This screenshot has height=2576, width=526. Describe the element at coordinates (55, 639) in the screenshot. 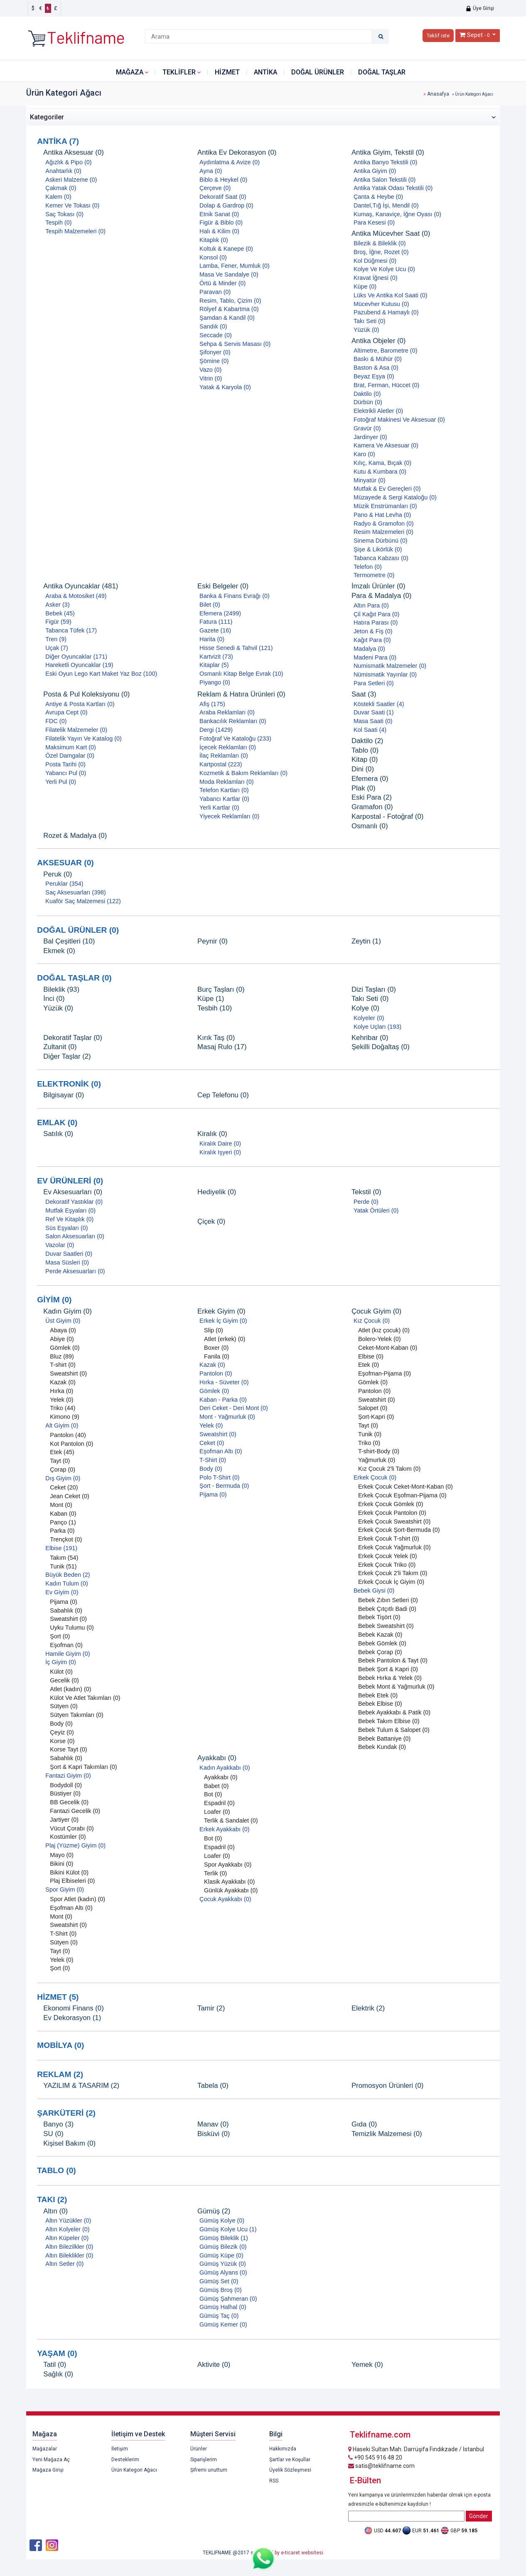

I see `Tren (9)` at that location.